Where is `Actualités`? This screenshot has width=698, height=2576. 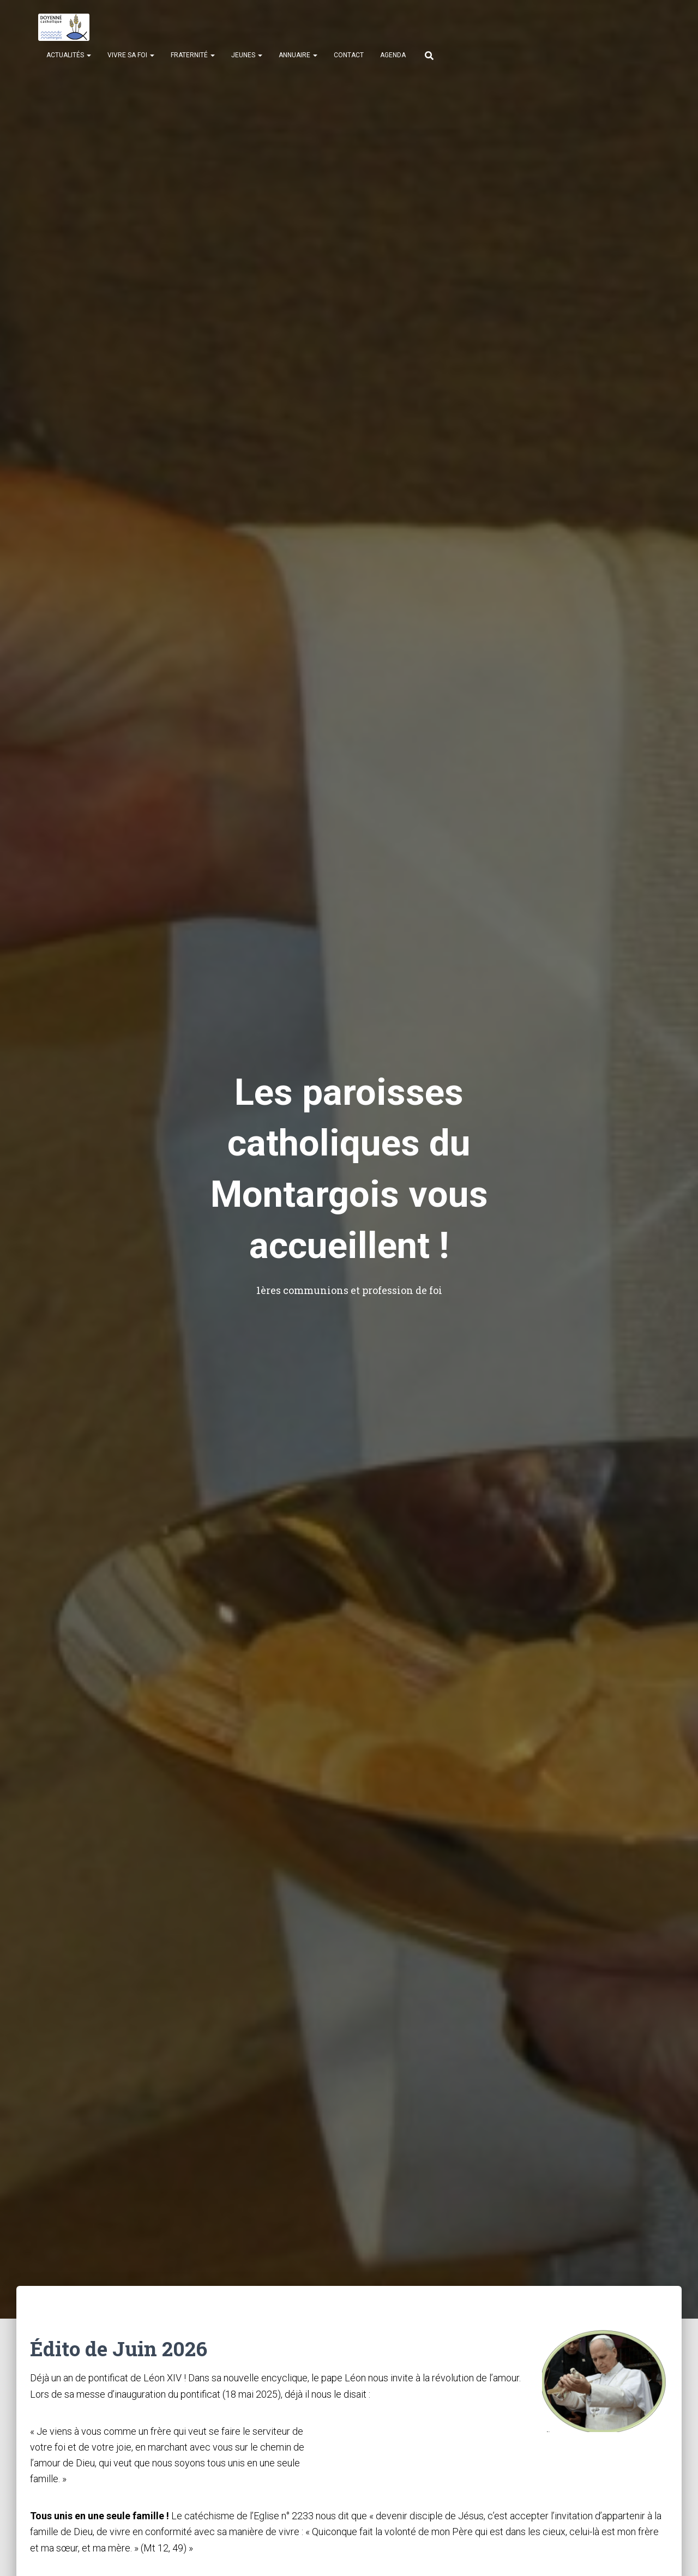 Actualités is located at coordinates (68, 55).